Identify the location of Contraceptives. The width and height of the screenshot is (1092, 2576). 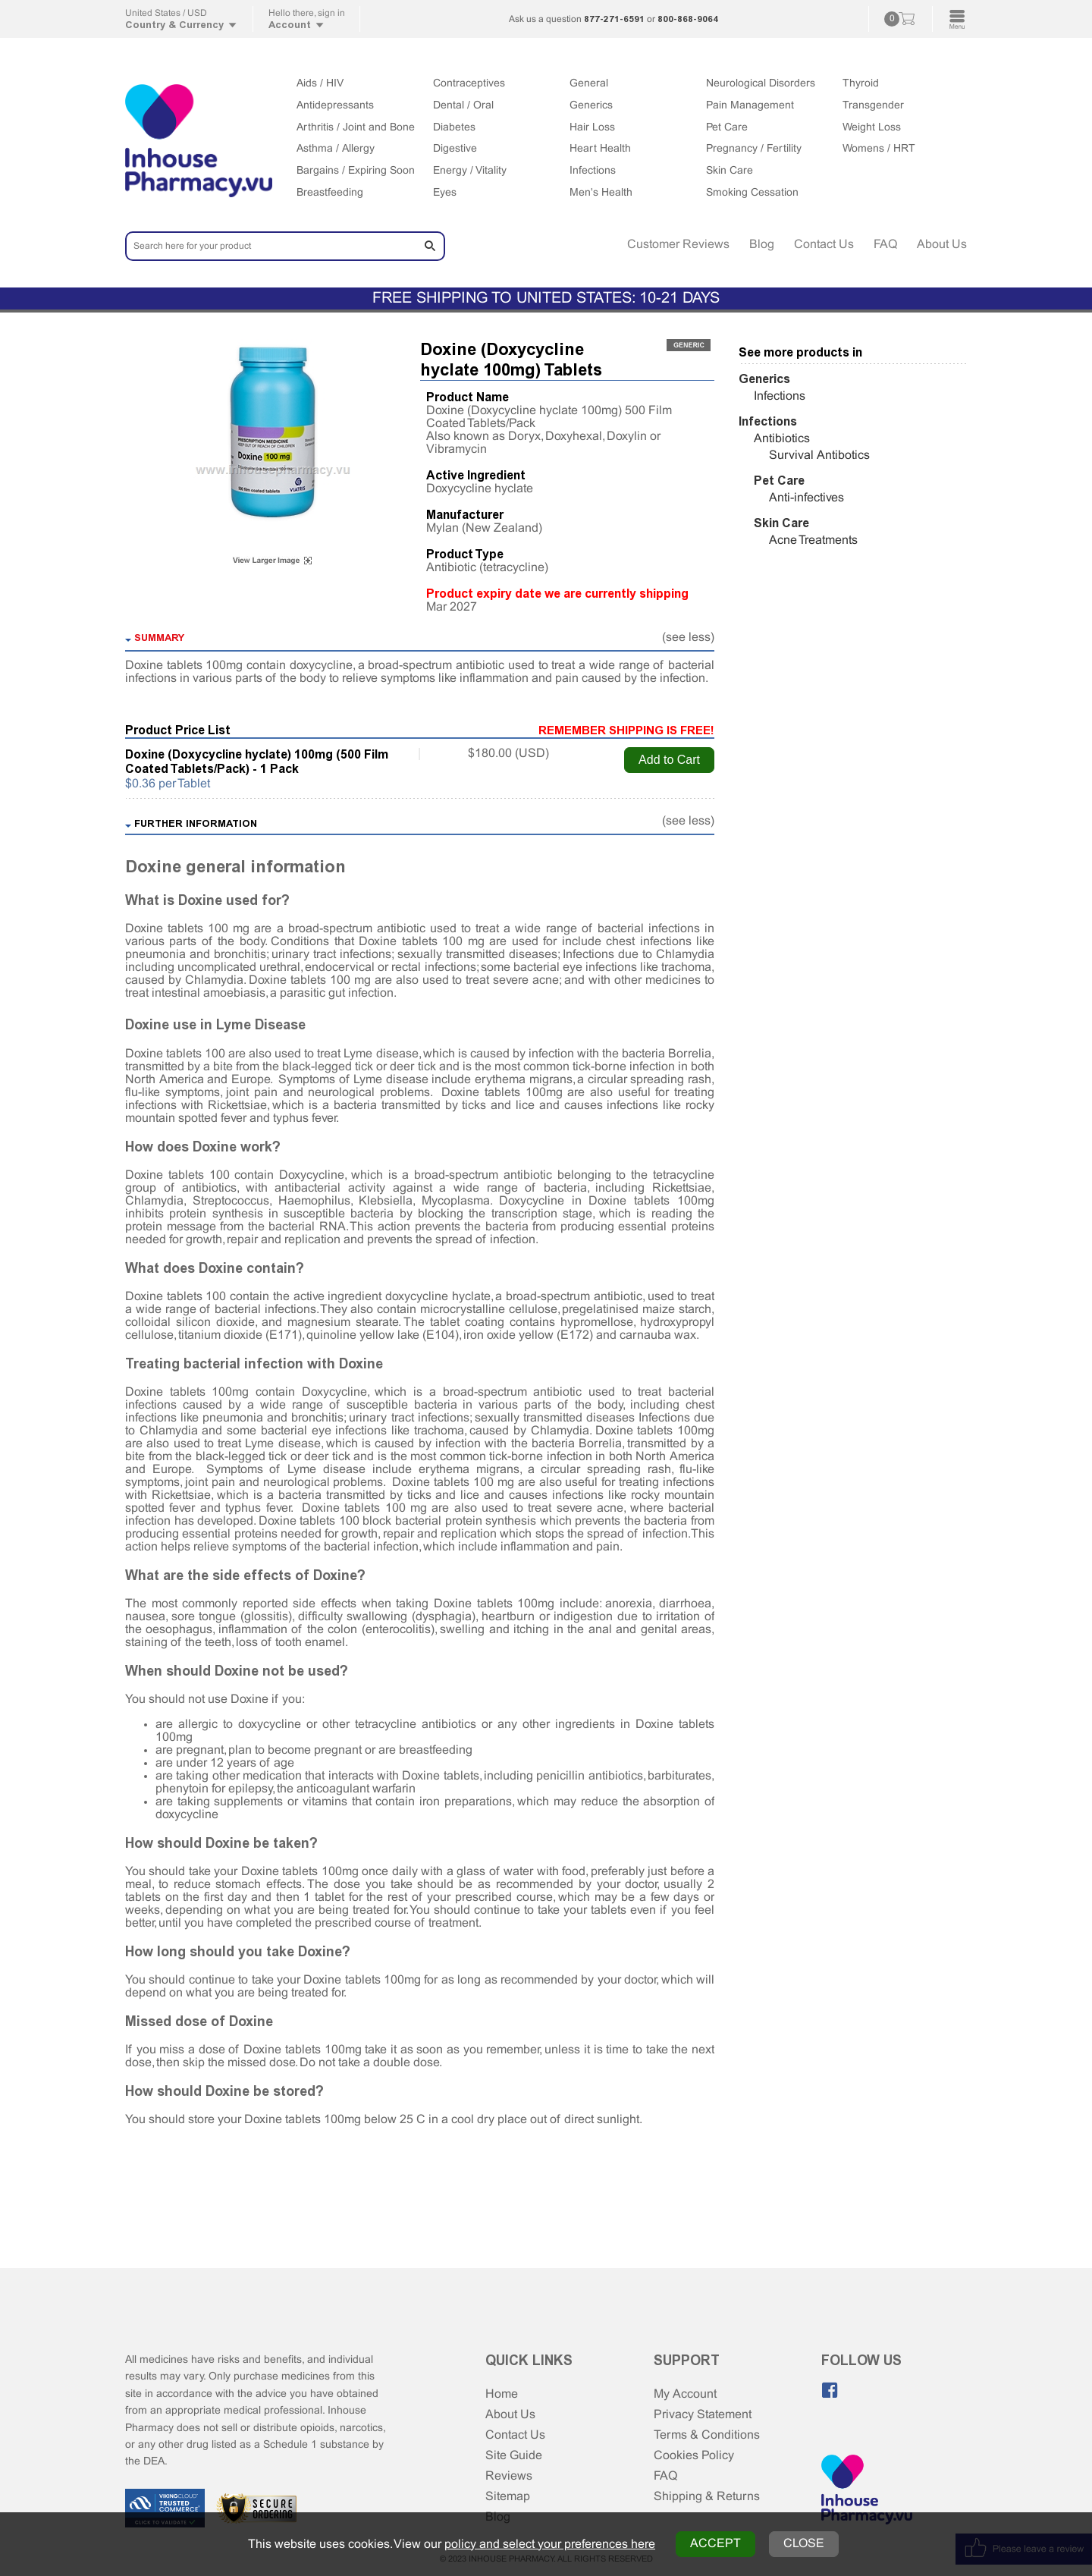
(469, 84).